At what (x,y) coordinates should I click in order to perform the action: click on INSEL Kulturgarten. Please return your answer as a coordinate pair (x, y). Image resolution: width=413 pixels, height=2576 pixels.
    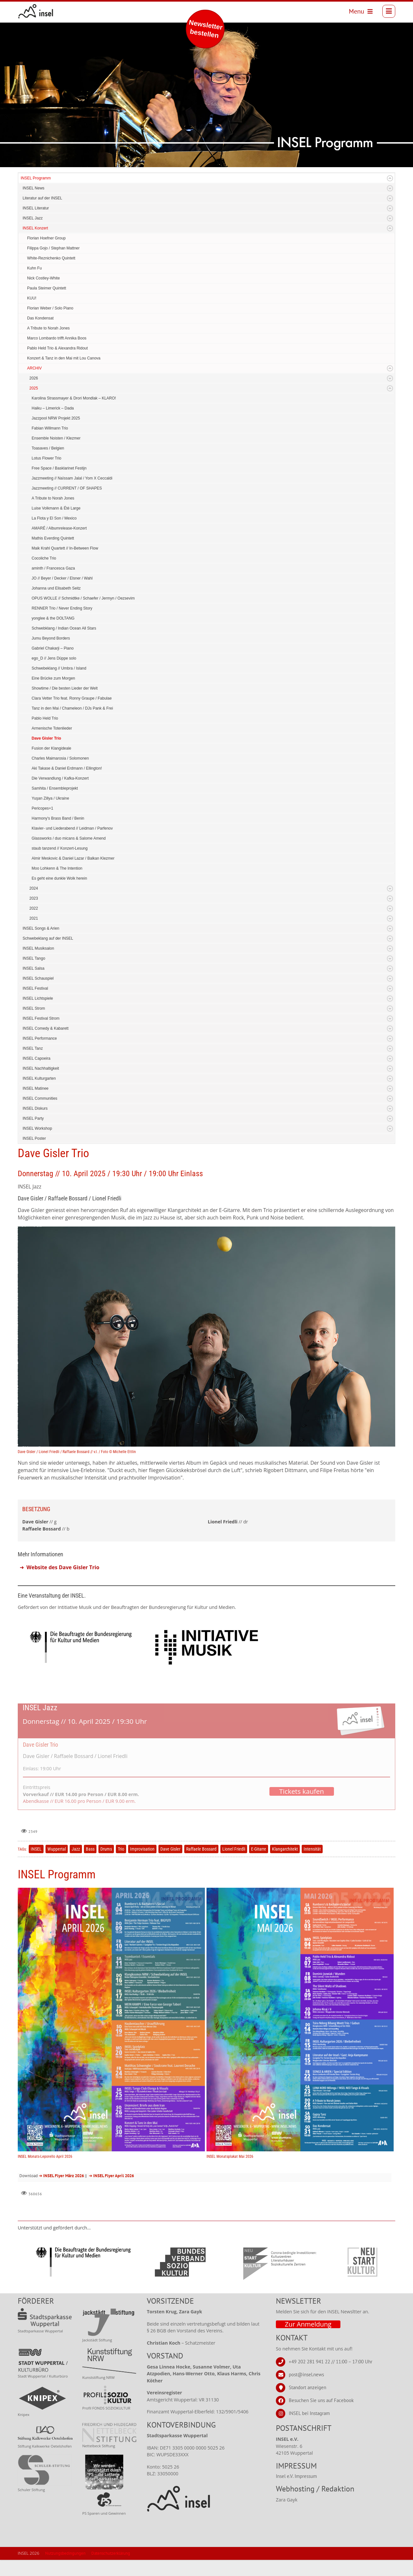
    Looking at the image, I should click on (39, 1078).